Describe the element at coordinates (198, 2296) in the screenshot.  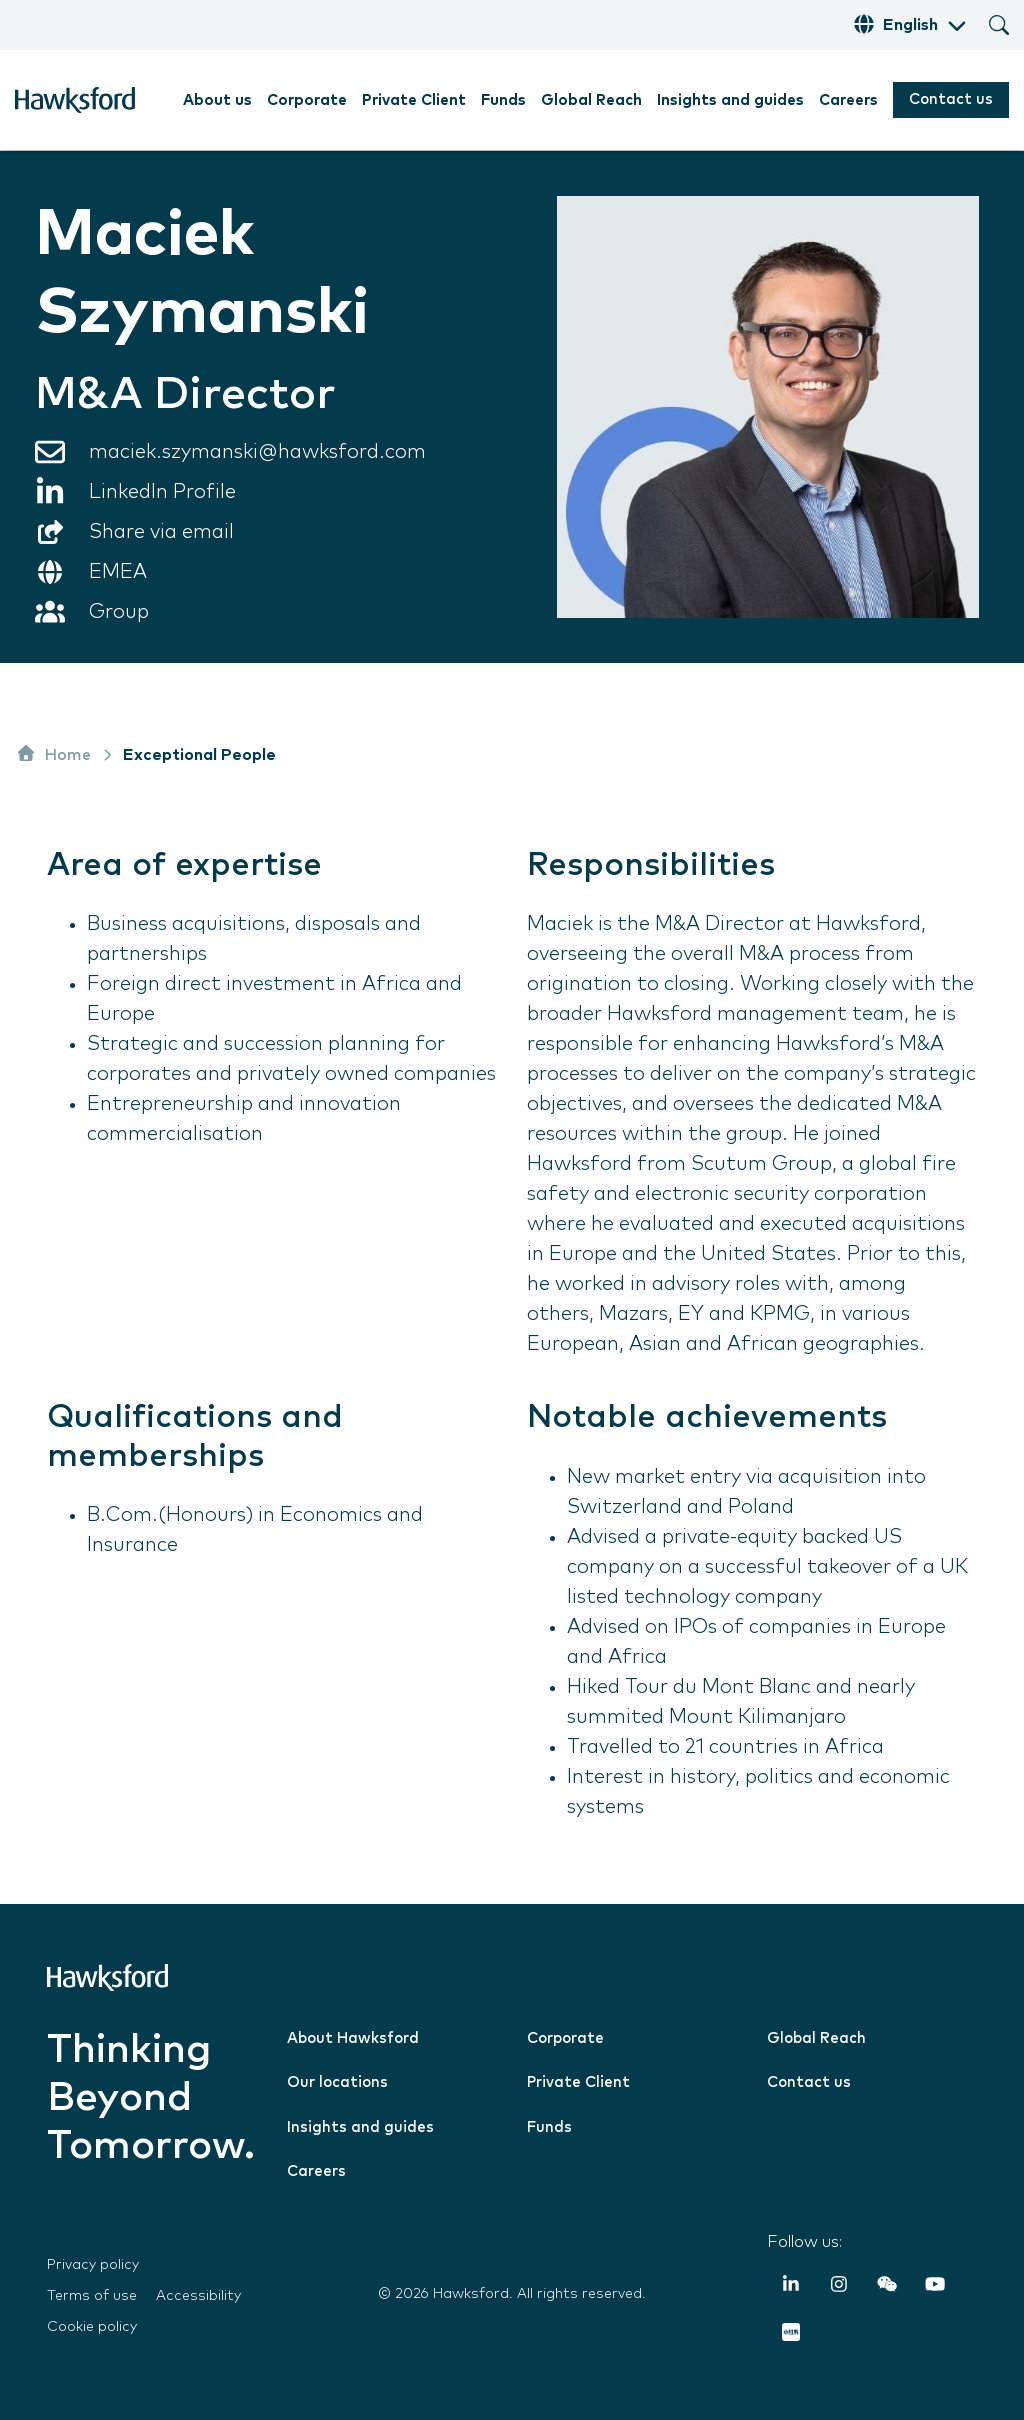
I see `Accessibility [menuitem]` at that location.